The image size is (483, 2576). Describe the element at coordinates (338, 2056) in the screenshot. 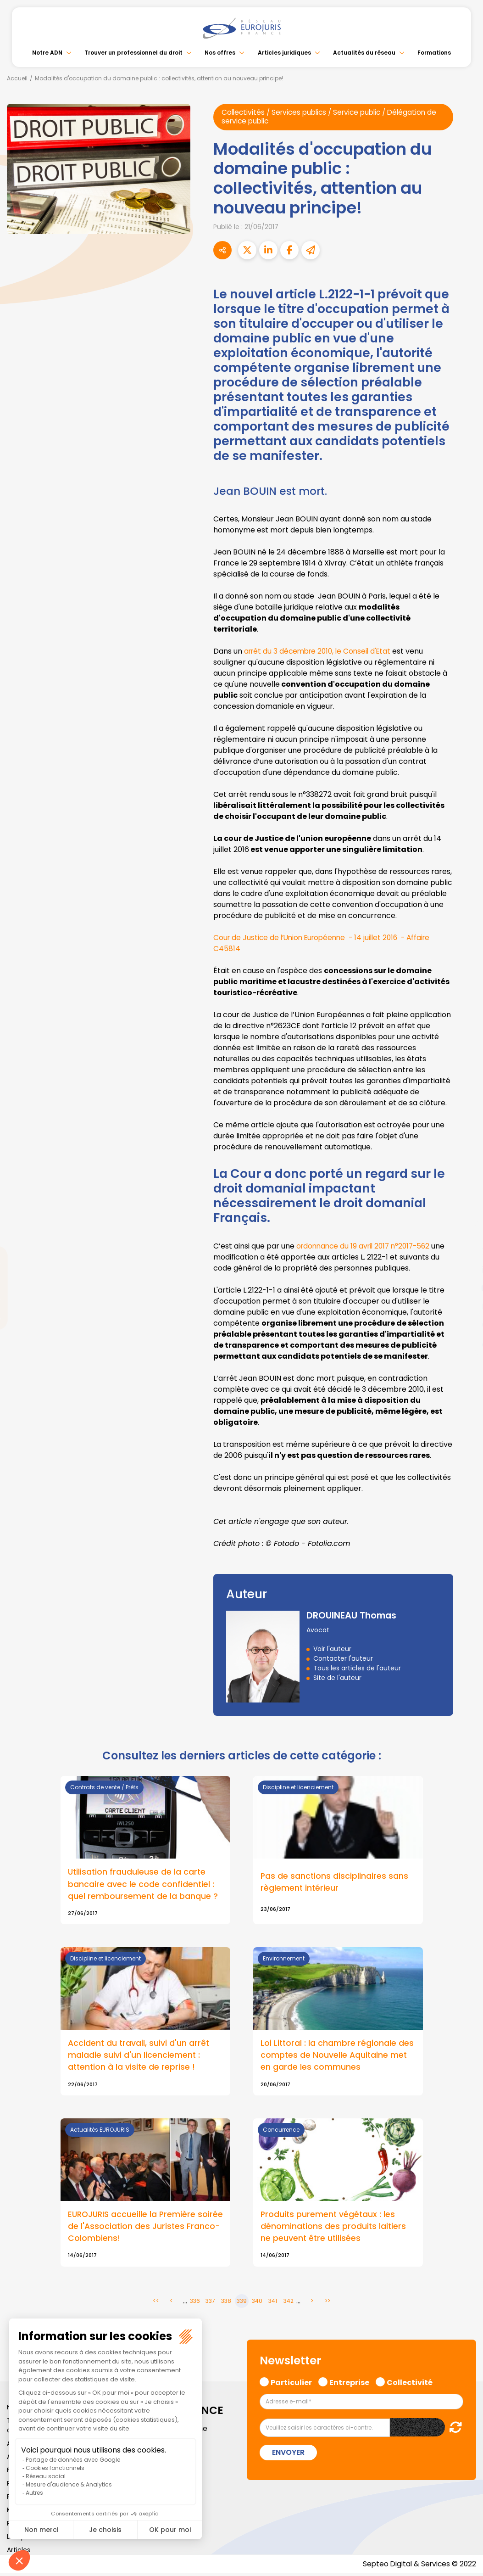

I see `Loi Littoral : la chambre régionale des comptes de Nouvelle Aquitaine met en garde les communes` at that location.